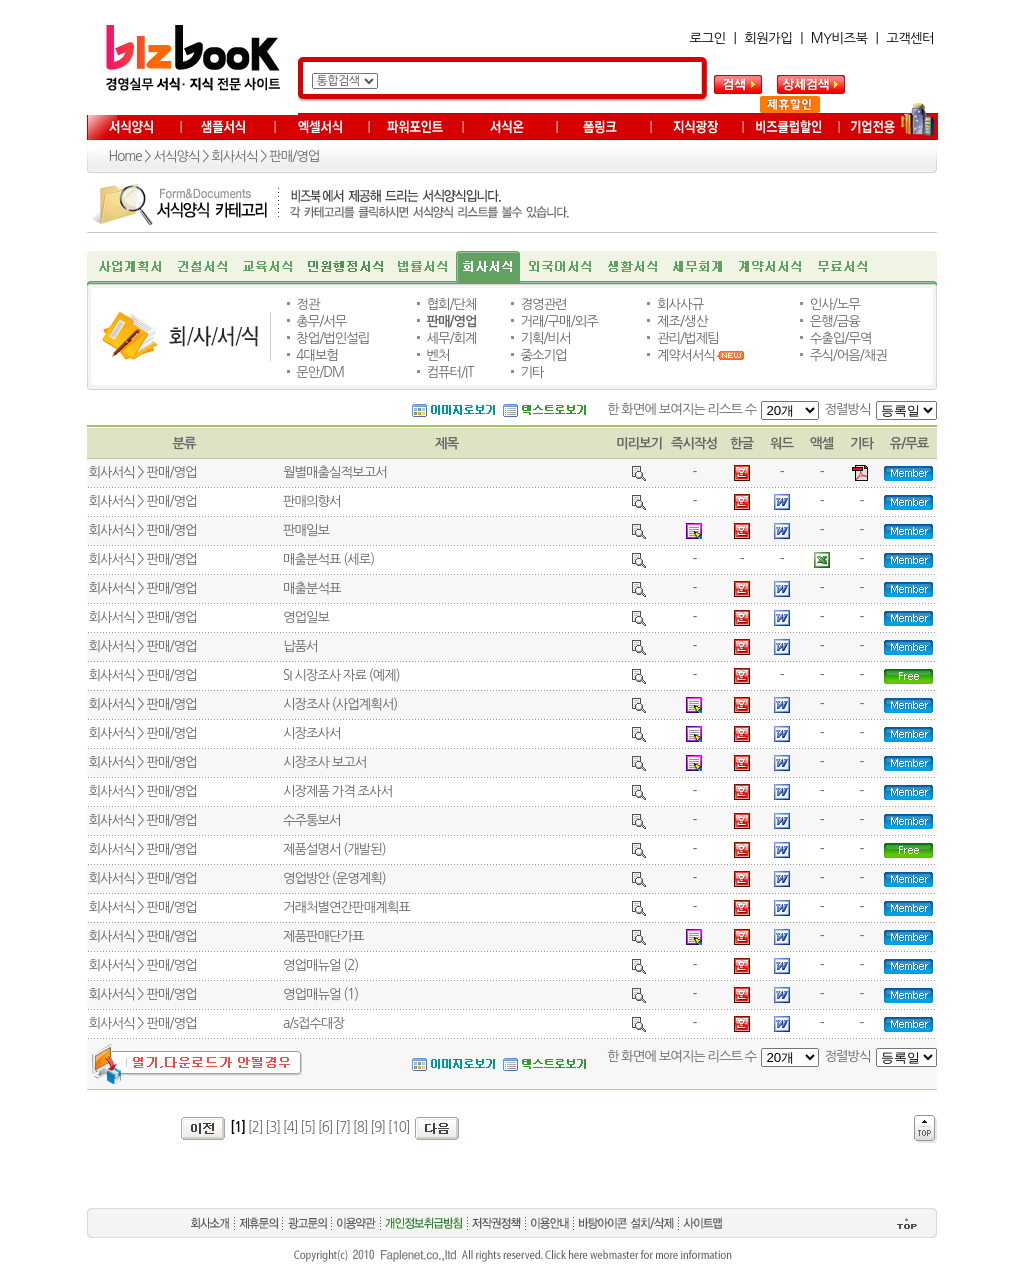 The image size is (1024, 1278). What do you see at coordinates (835, 304) in the screenshot?
I see `인사/노무` at bounding box center [835, 304].